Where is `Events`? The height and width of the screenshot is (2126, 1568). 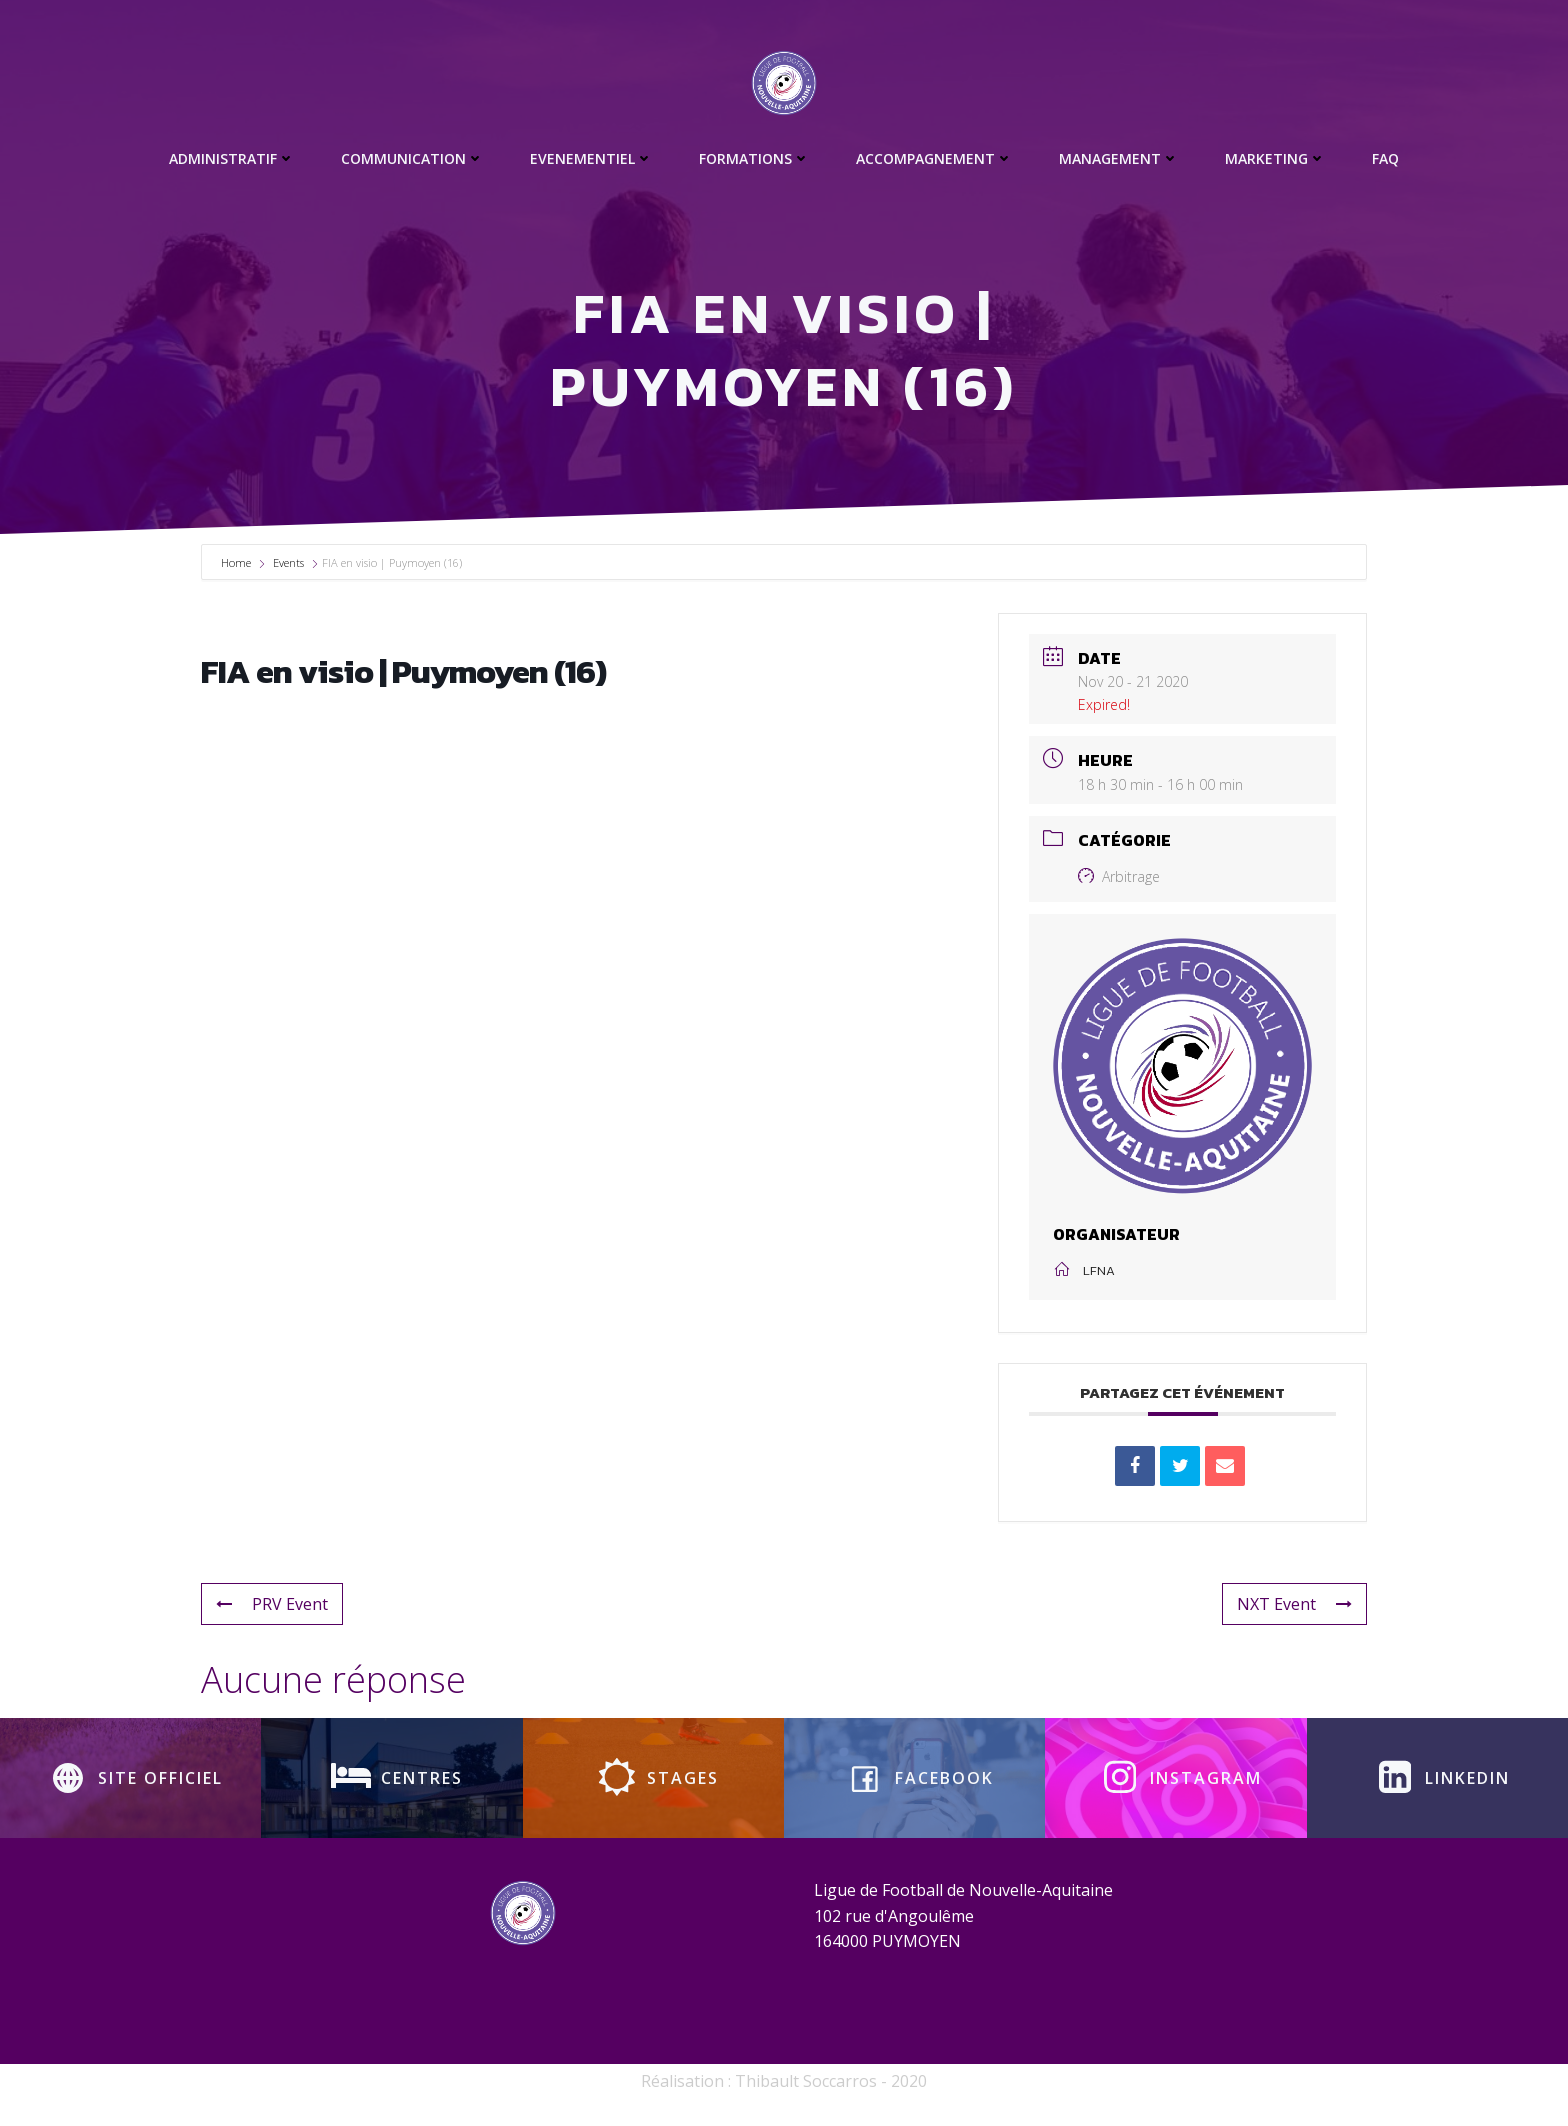 Events is located at coordinates (288, 562).